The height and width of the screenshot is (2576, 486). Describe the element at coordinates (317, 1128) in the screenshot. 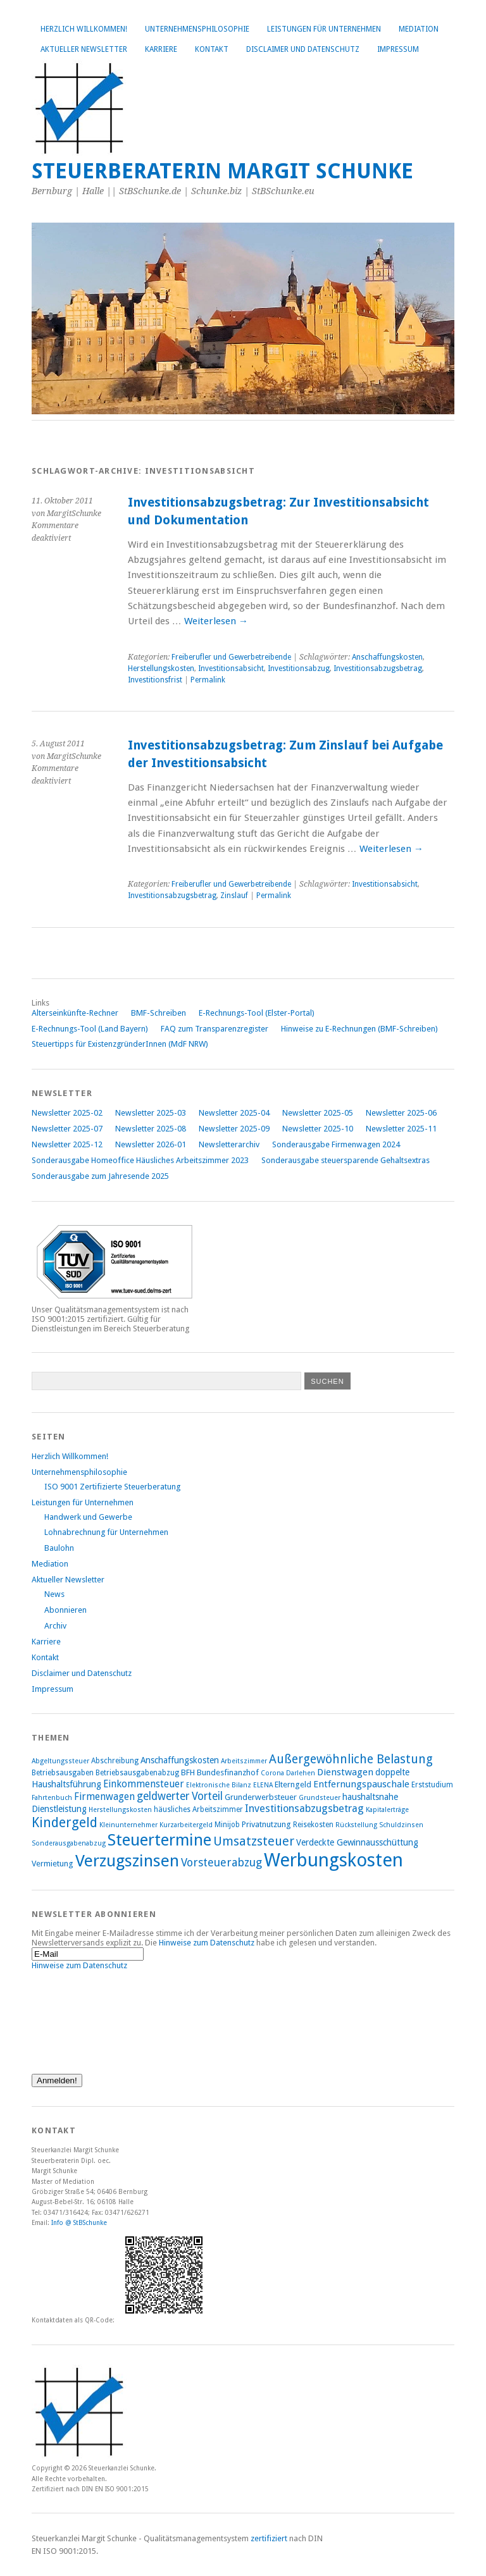

I see `Newsletter 2025-10` at that location.